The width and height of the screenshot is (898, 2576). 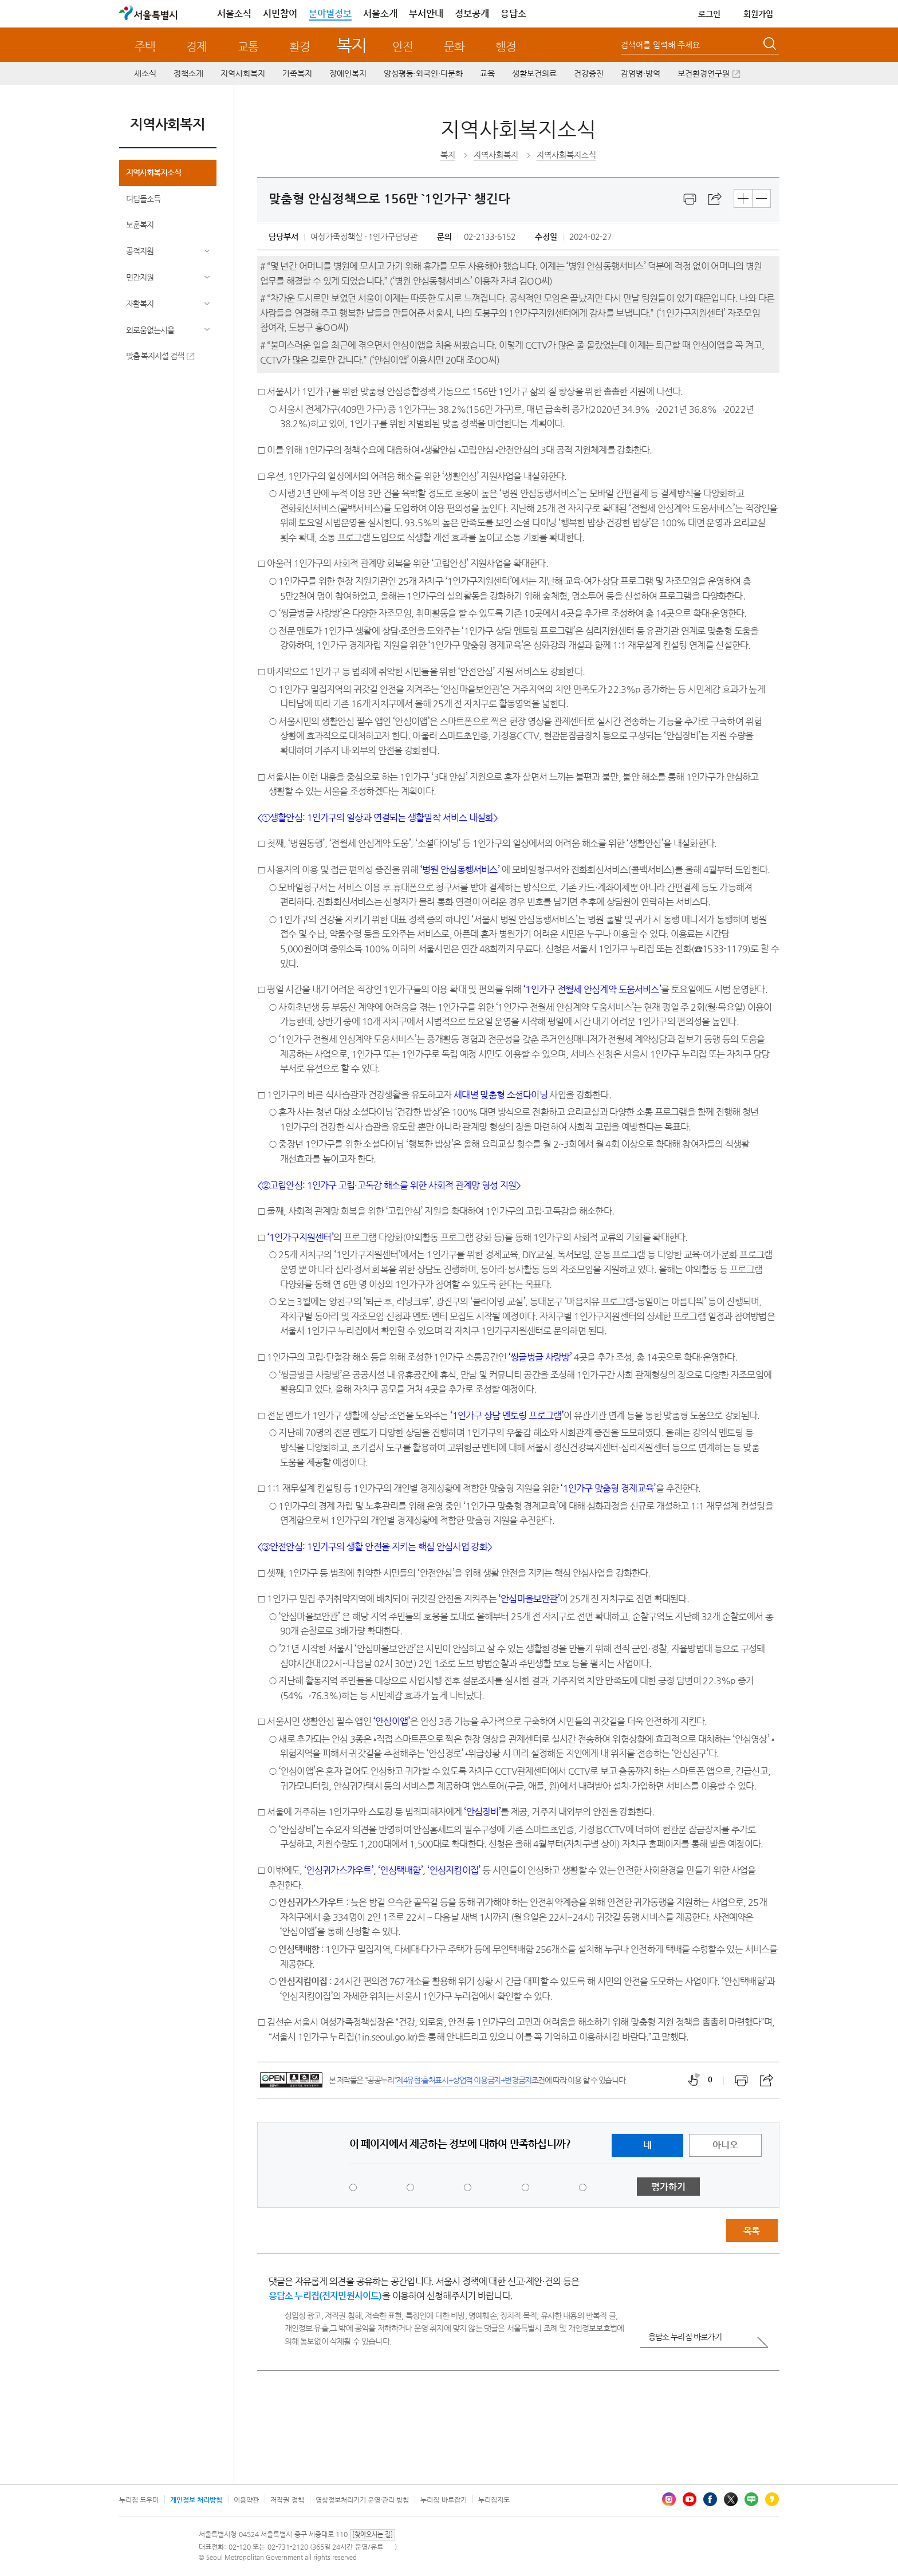 What do you see at coordinates (660, 44) in the screenshot?
I see `검색어를 입력해 주세요` at bounding box center [660, 44].